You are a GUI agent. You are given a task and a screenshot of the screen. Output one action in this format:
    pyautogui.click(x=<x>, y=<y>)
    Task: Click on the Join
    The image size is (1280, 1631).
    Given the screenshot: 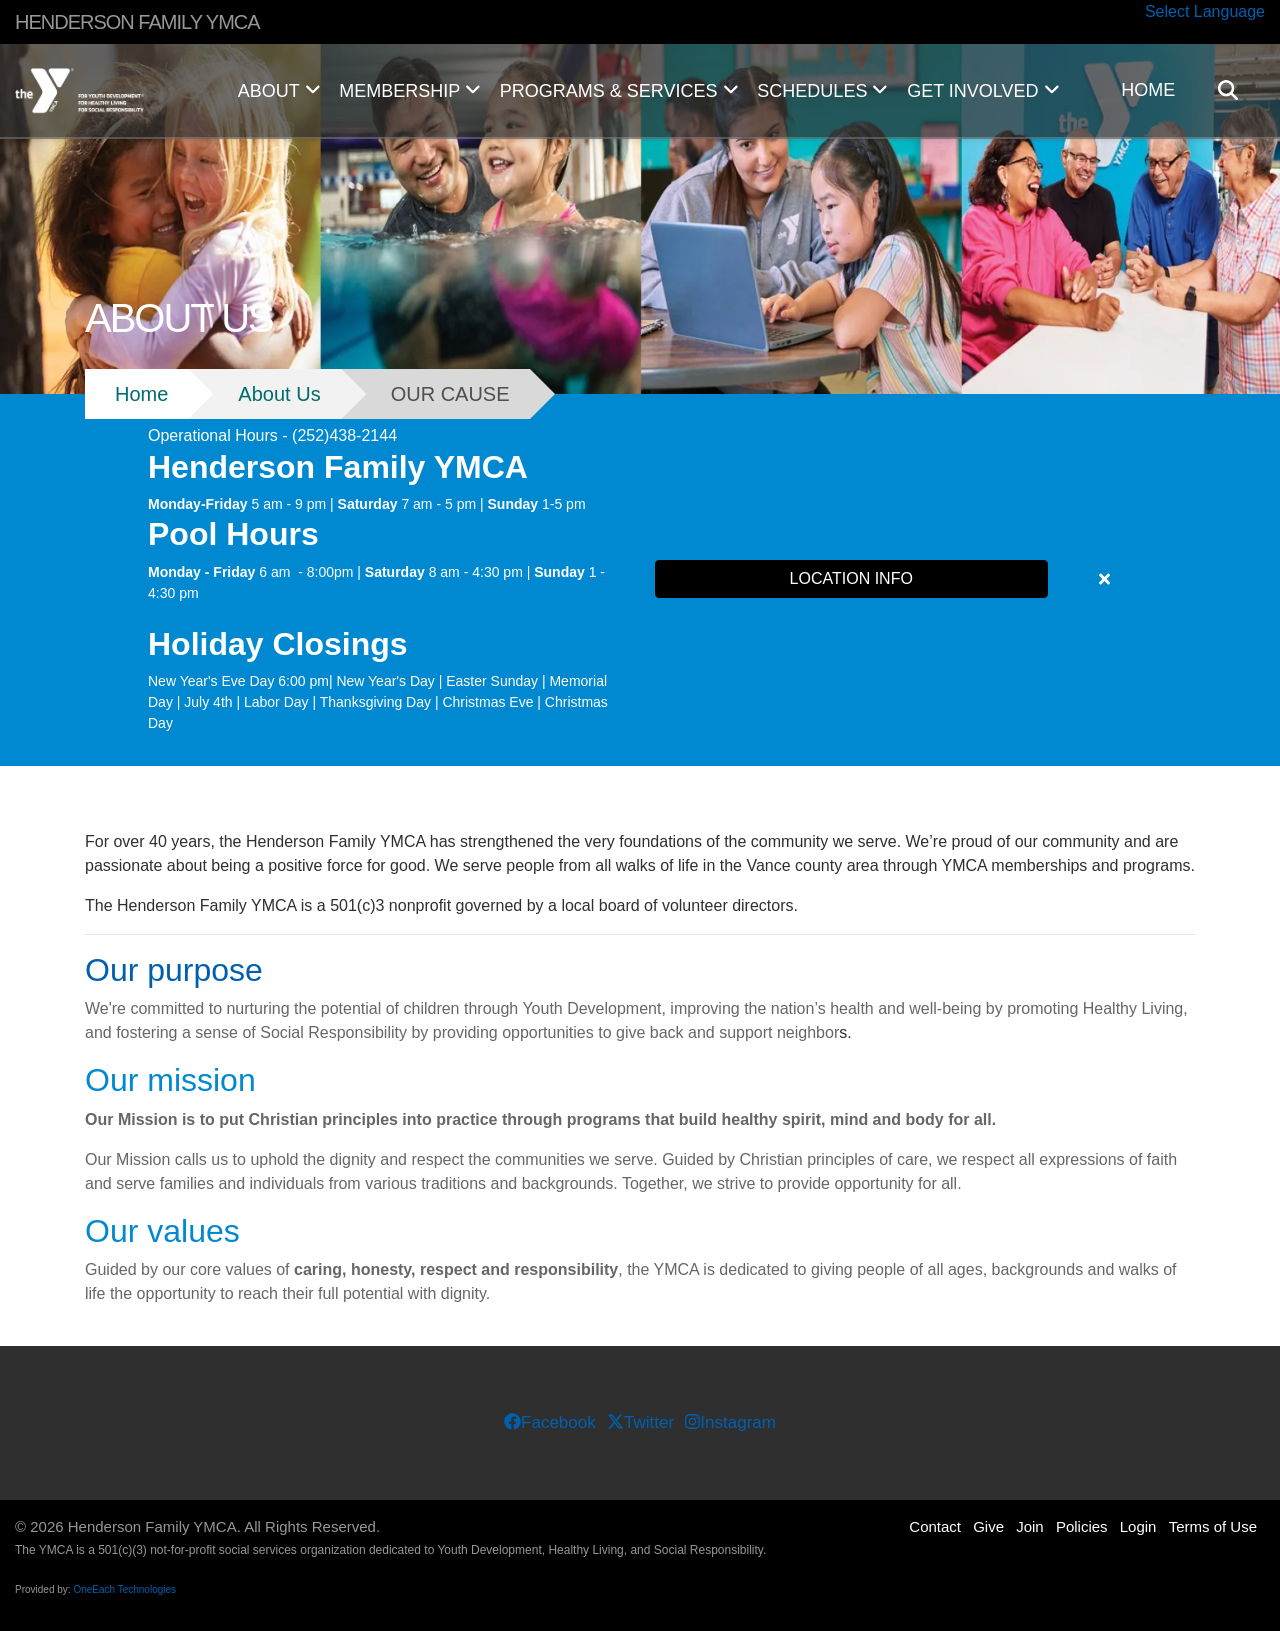 What is the action you would take?
    pyautogui.click(x=1030, y=1526)
    